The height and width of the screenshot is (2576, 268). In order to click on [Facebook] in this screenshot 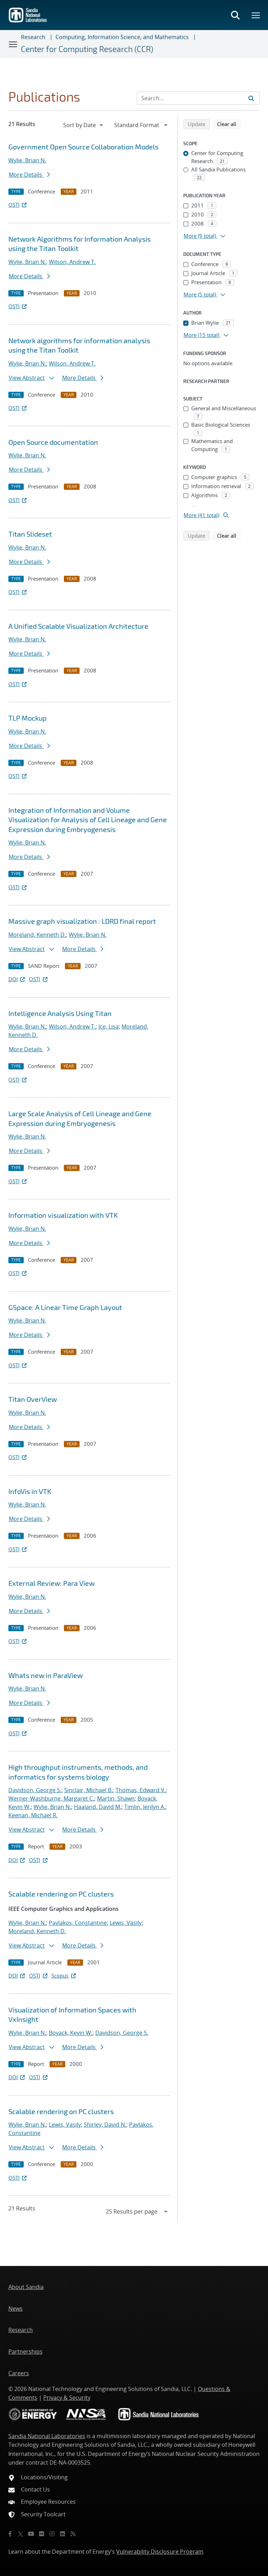, I will do `click(10, 2534)`.